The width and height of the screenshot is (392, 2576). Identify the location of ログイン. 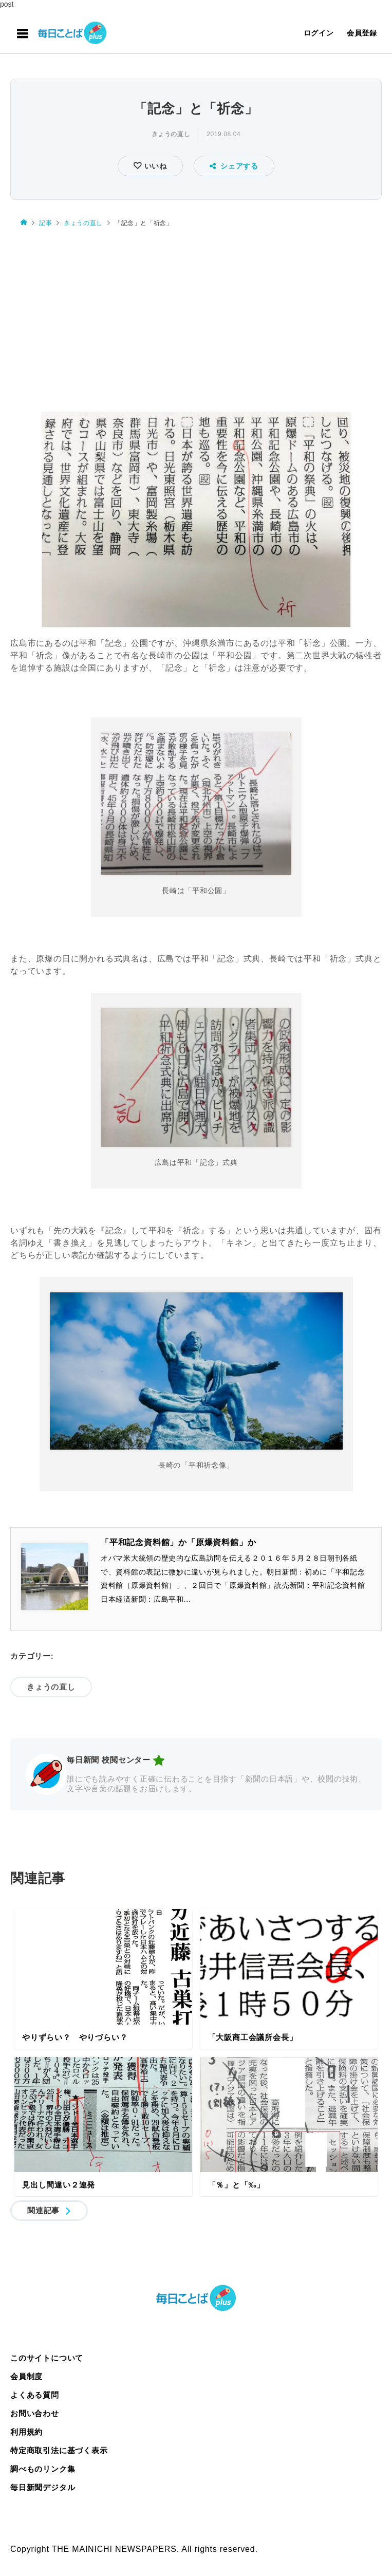
(319, 33).